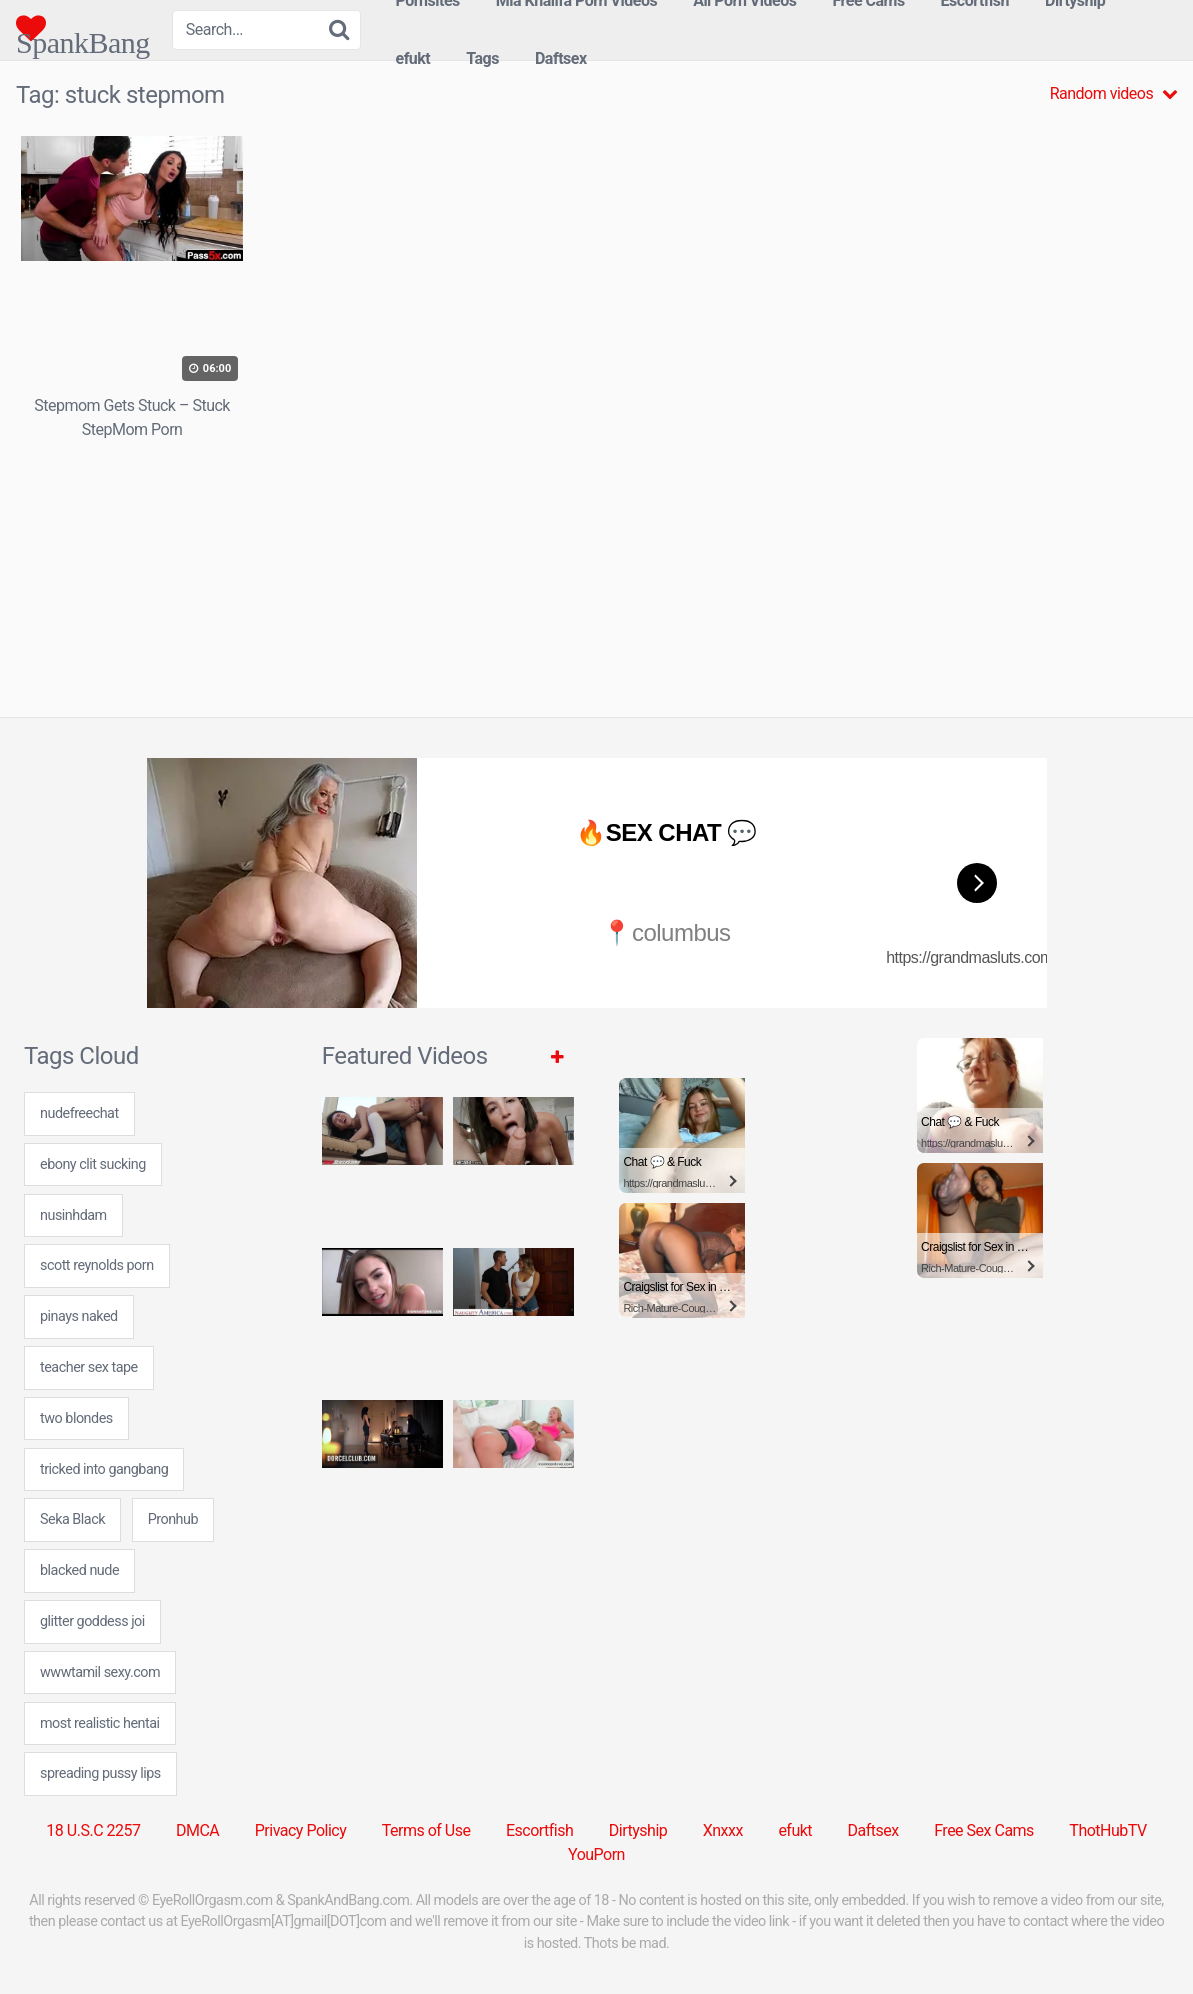 This screenshot has width=1193, height=1994. What do you see at coordinates (104, 1469) in the screenshot?
I see `tricked into gangbang [tricked into gangbang (24 items)]` at bounding box center [104, 1469].